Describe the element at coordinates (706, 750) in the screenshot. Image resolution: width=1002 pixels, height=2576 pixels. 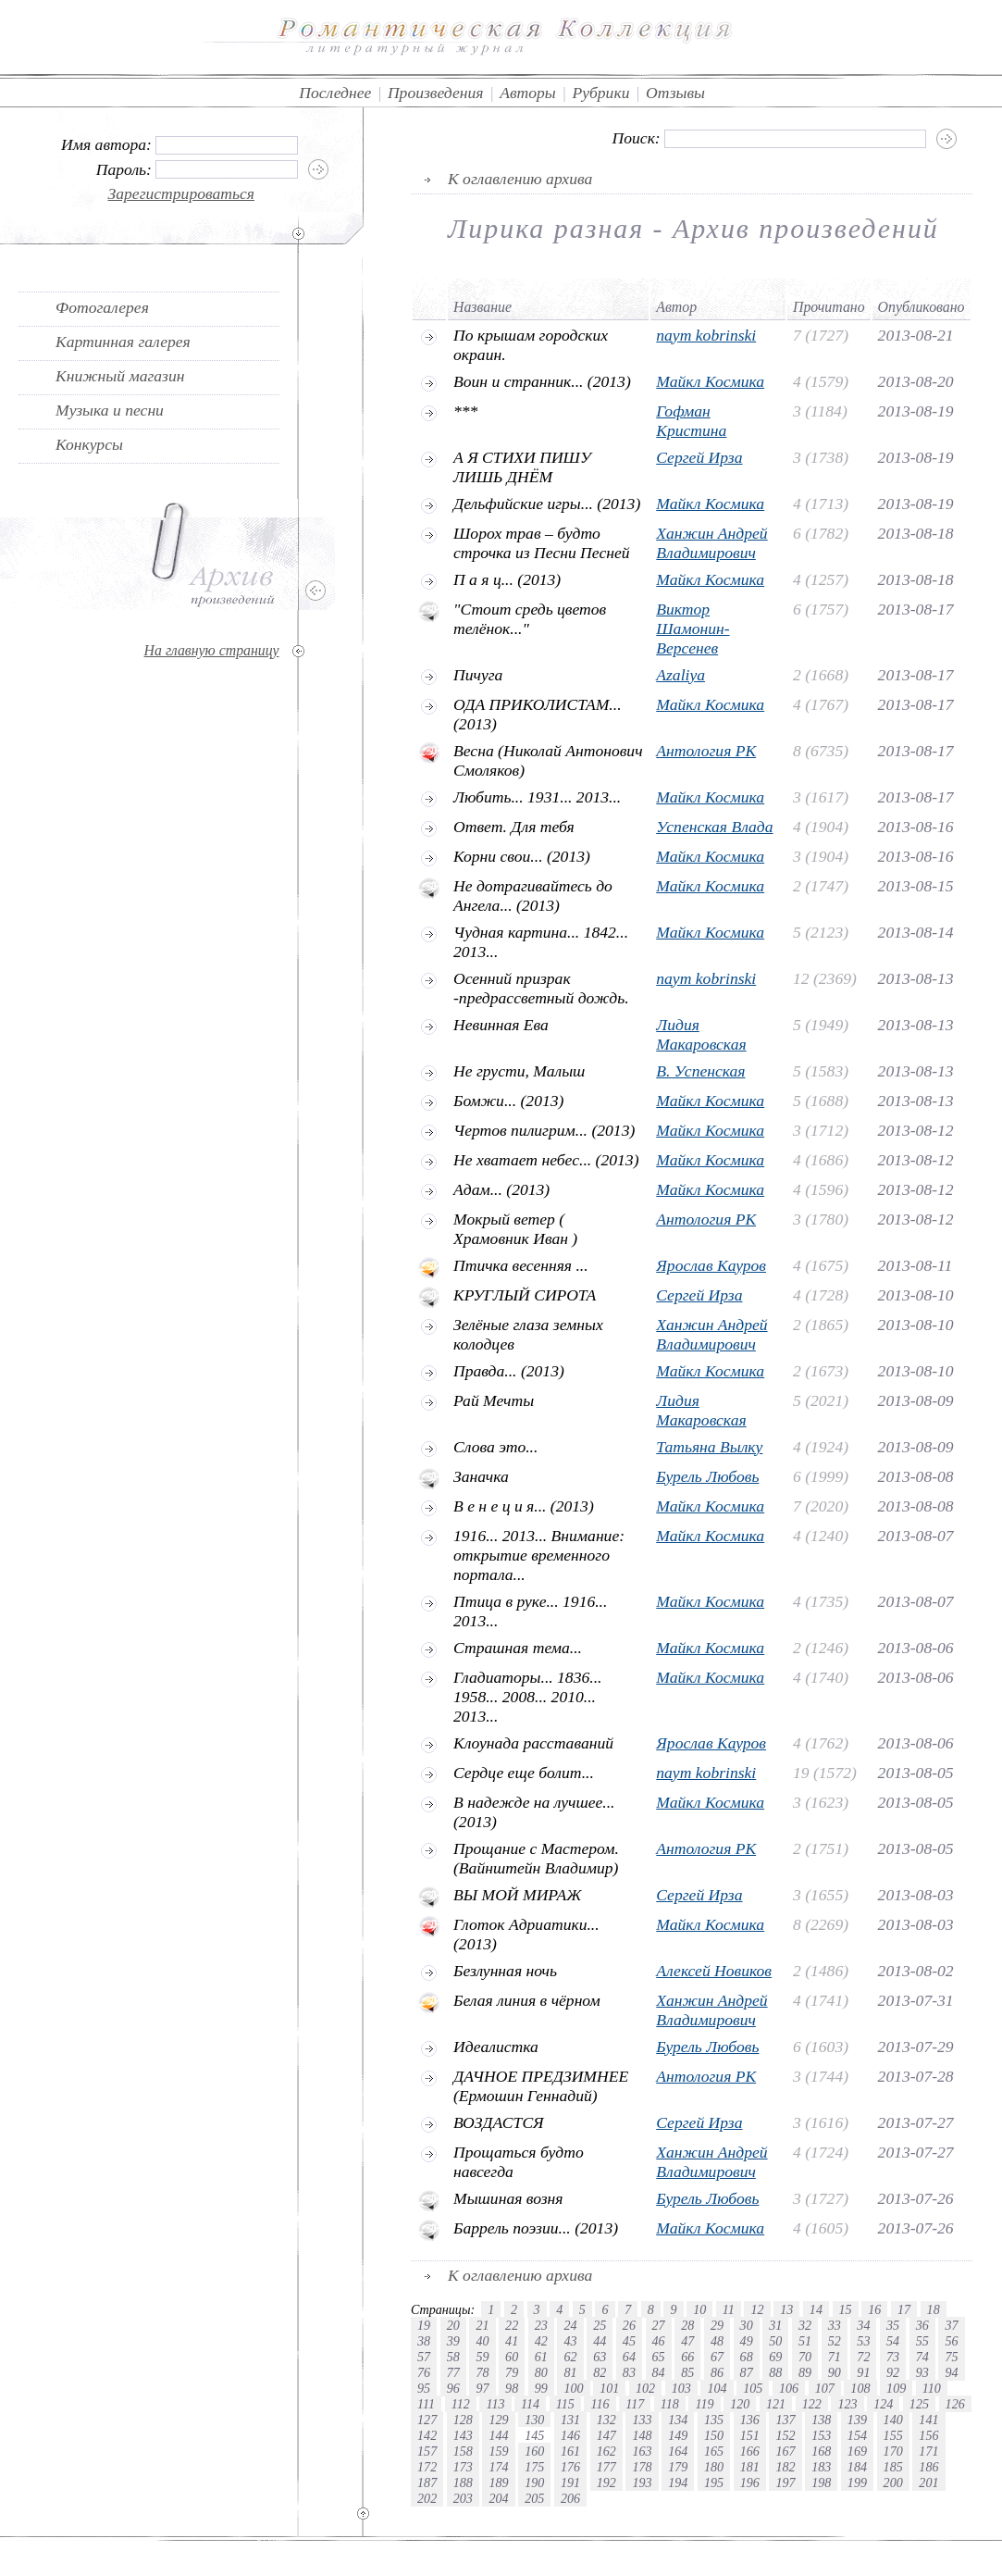
I see `Антология РК` at that location.